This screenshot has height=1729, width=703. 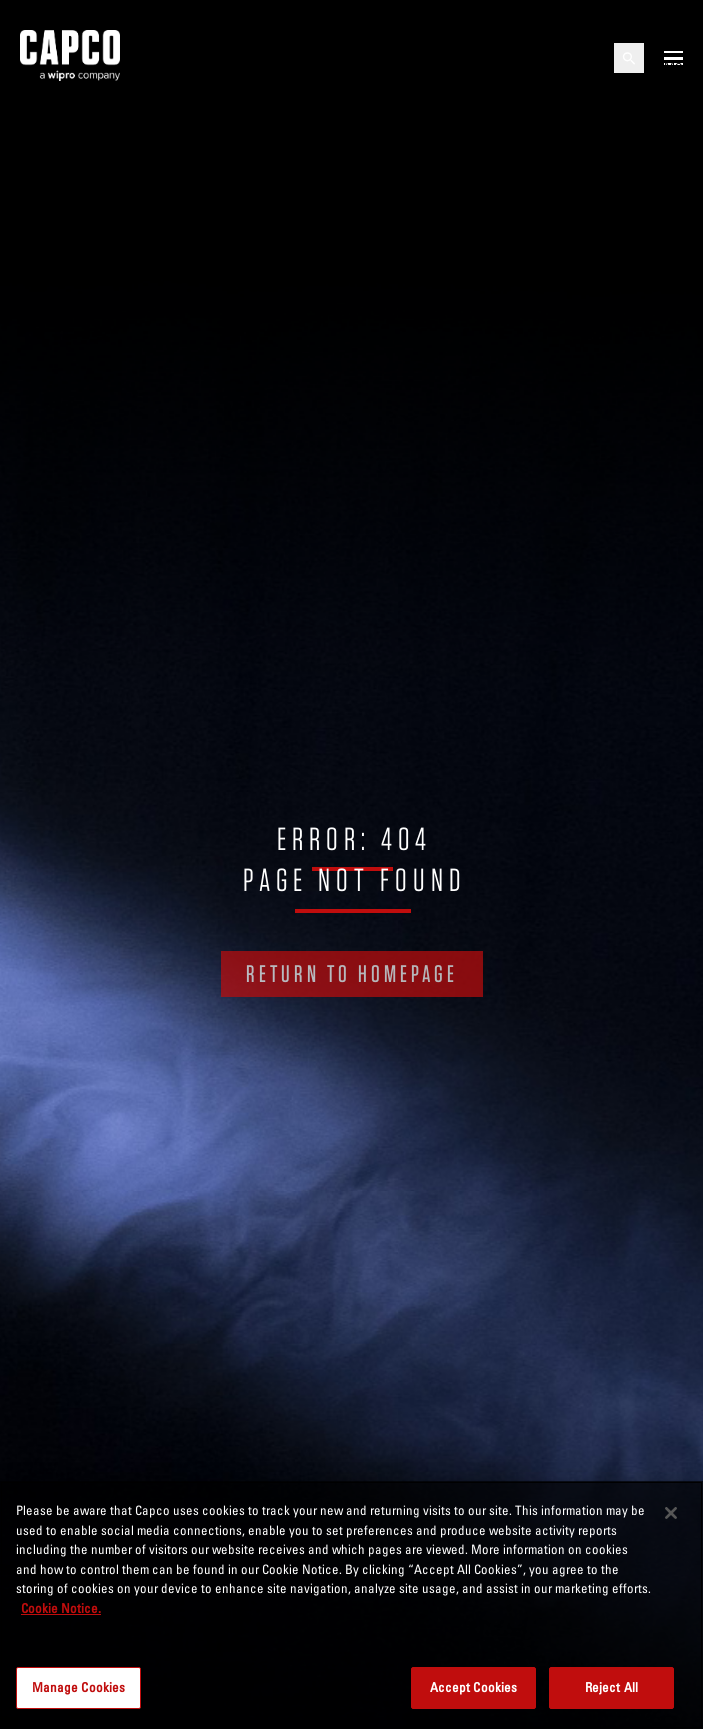 What do you see at coordinates (474, 1687) in the screenshot?
I see `Accept Cookies` at bounding box center [474, 1687].